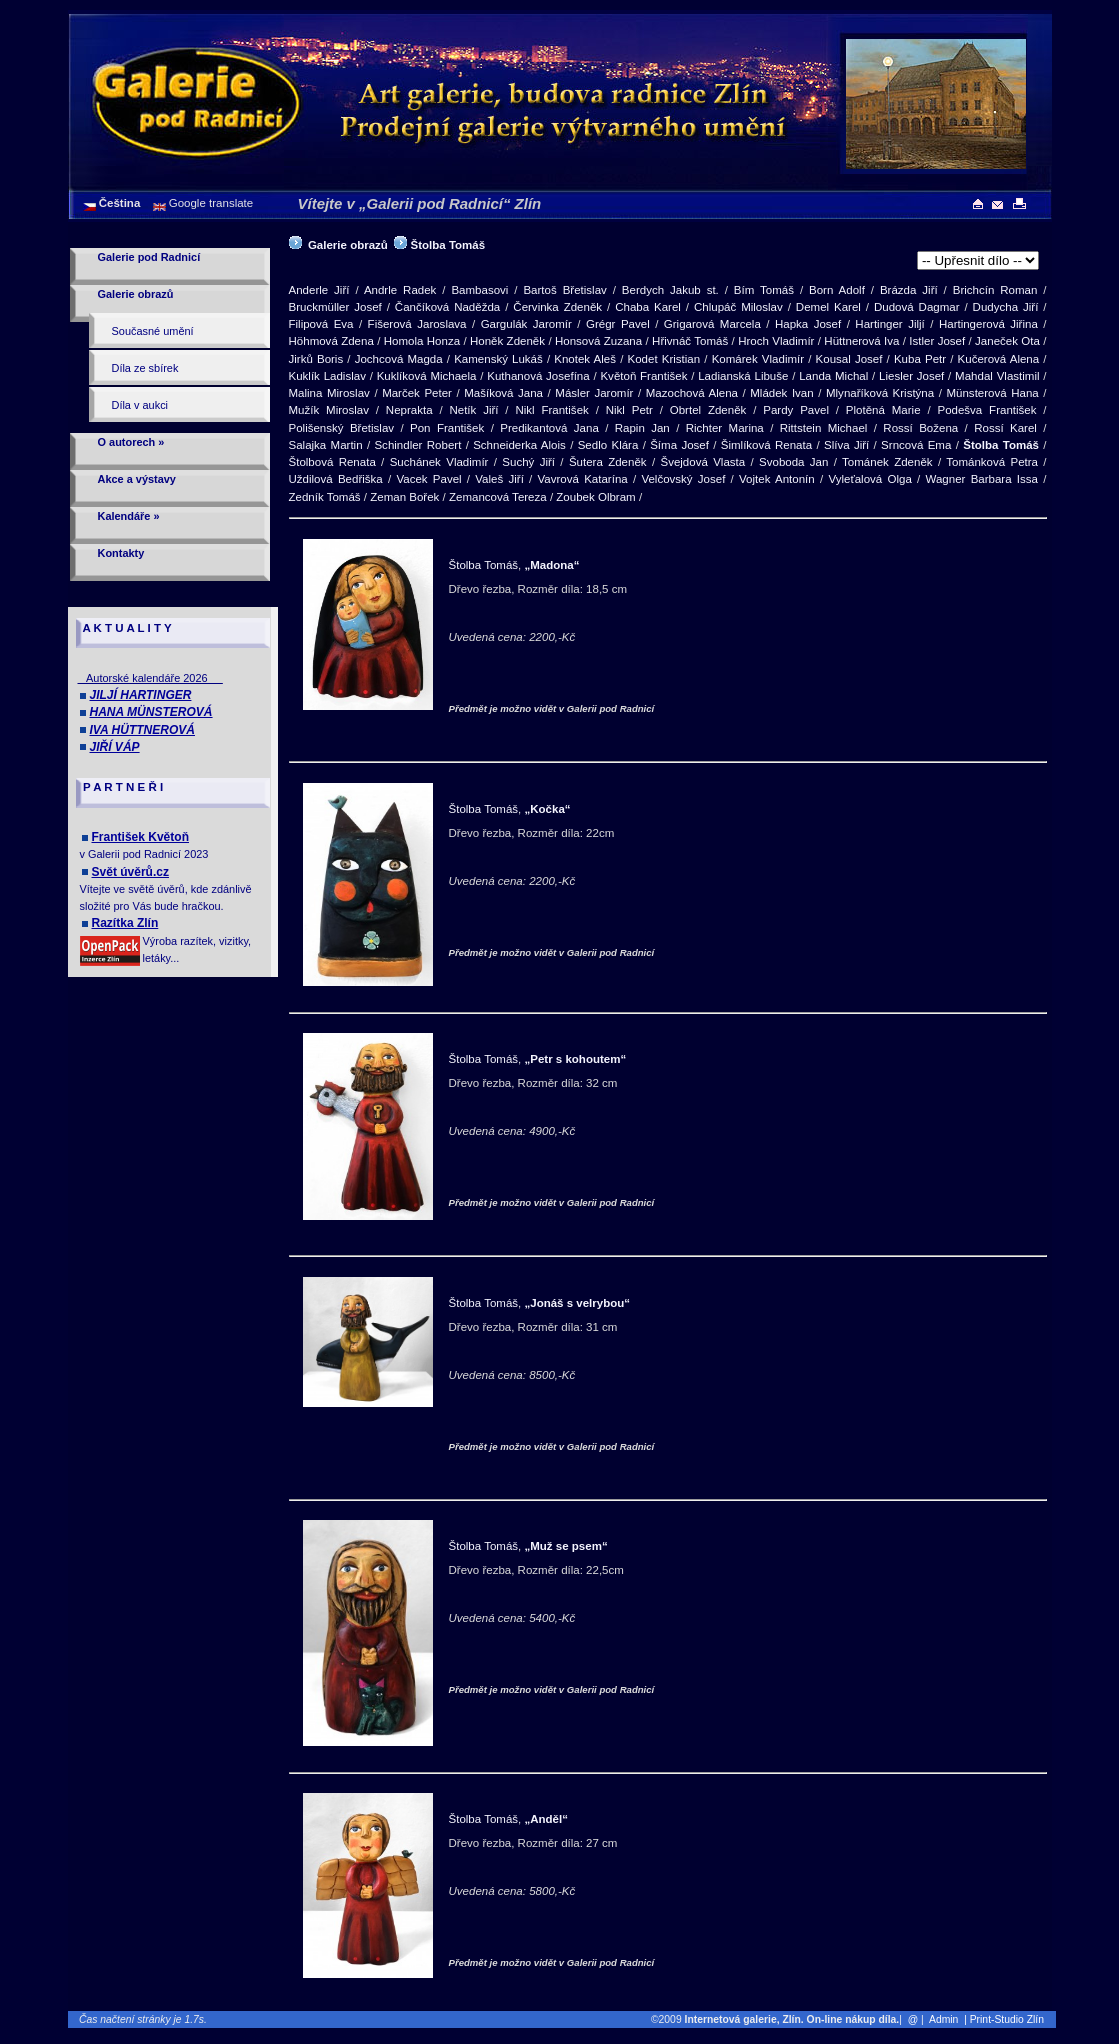 Image resolution: width=1119 pixels, height=2044 pixels. I want to click on Chaba Karel, so click(648, 307).